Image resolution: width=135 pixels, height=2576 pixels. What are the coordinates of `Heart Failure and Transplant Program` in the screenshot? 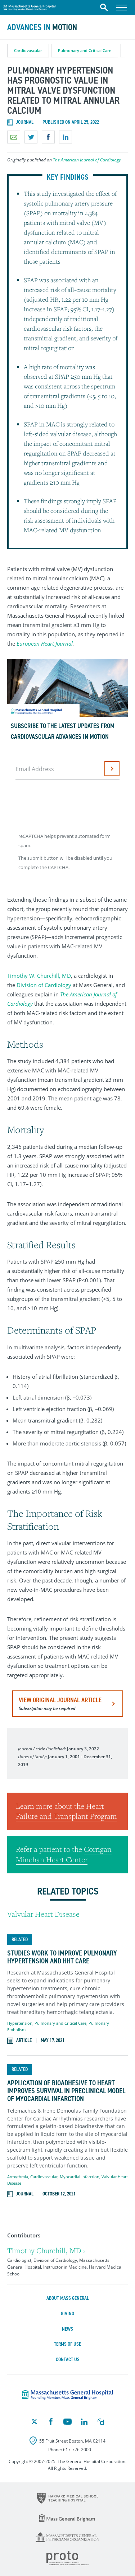 It's located at (66, 1811).